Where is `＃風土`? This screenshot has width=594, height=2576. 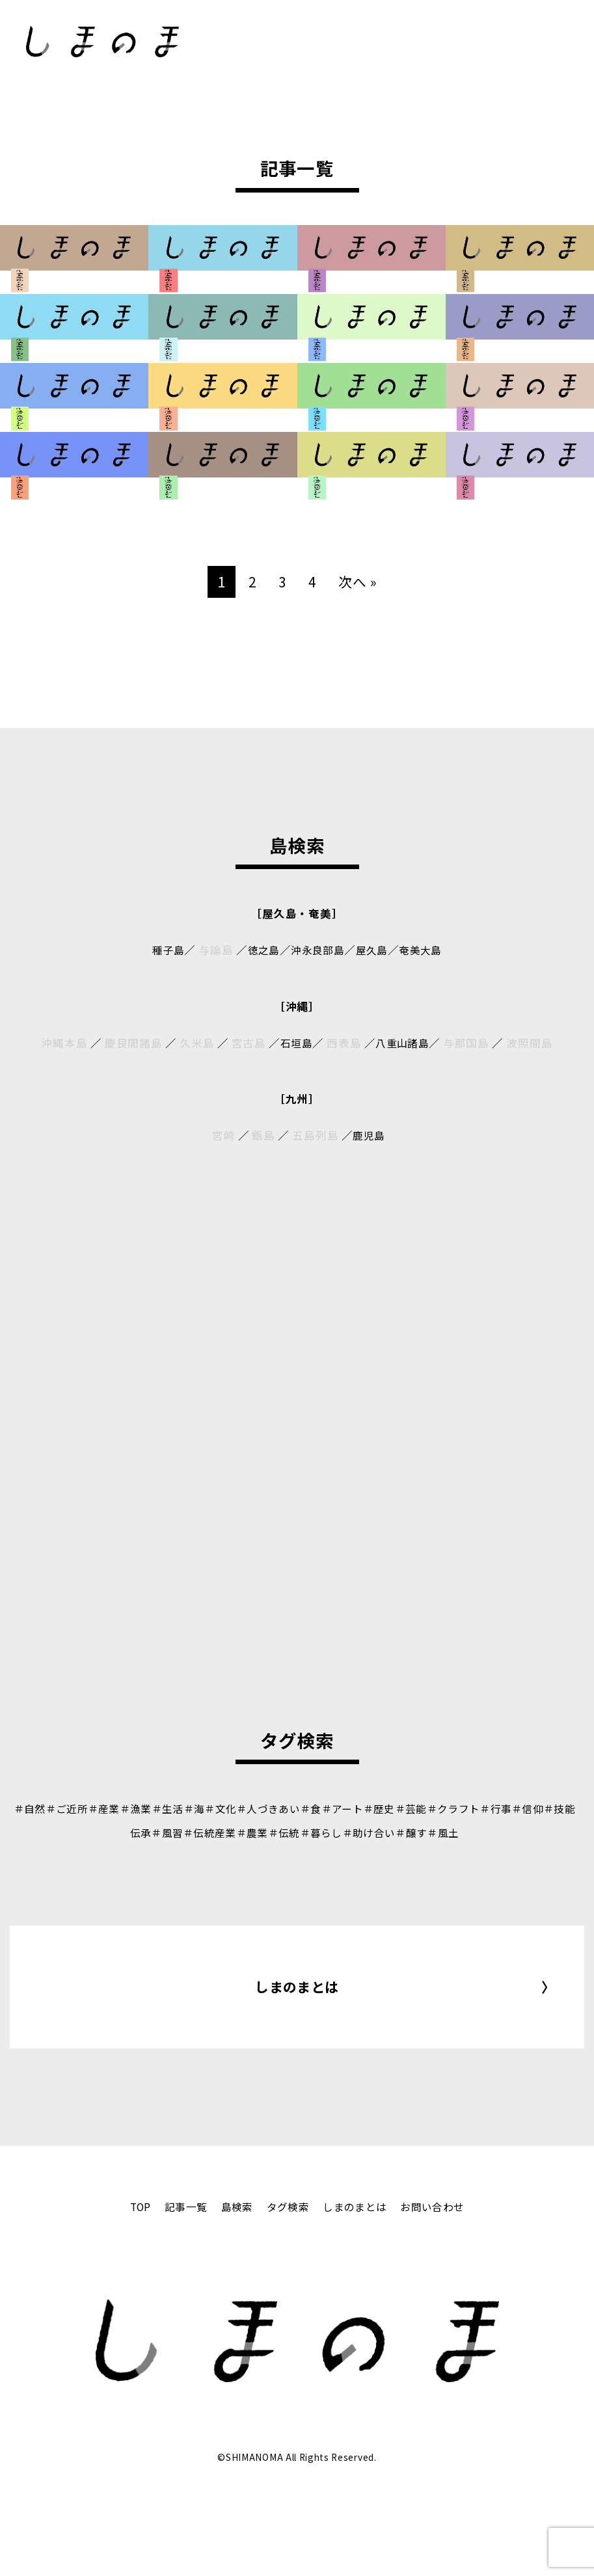 ＃風土 is located at coordinates (480, 1832).